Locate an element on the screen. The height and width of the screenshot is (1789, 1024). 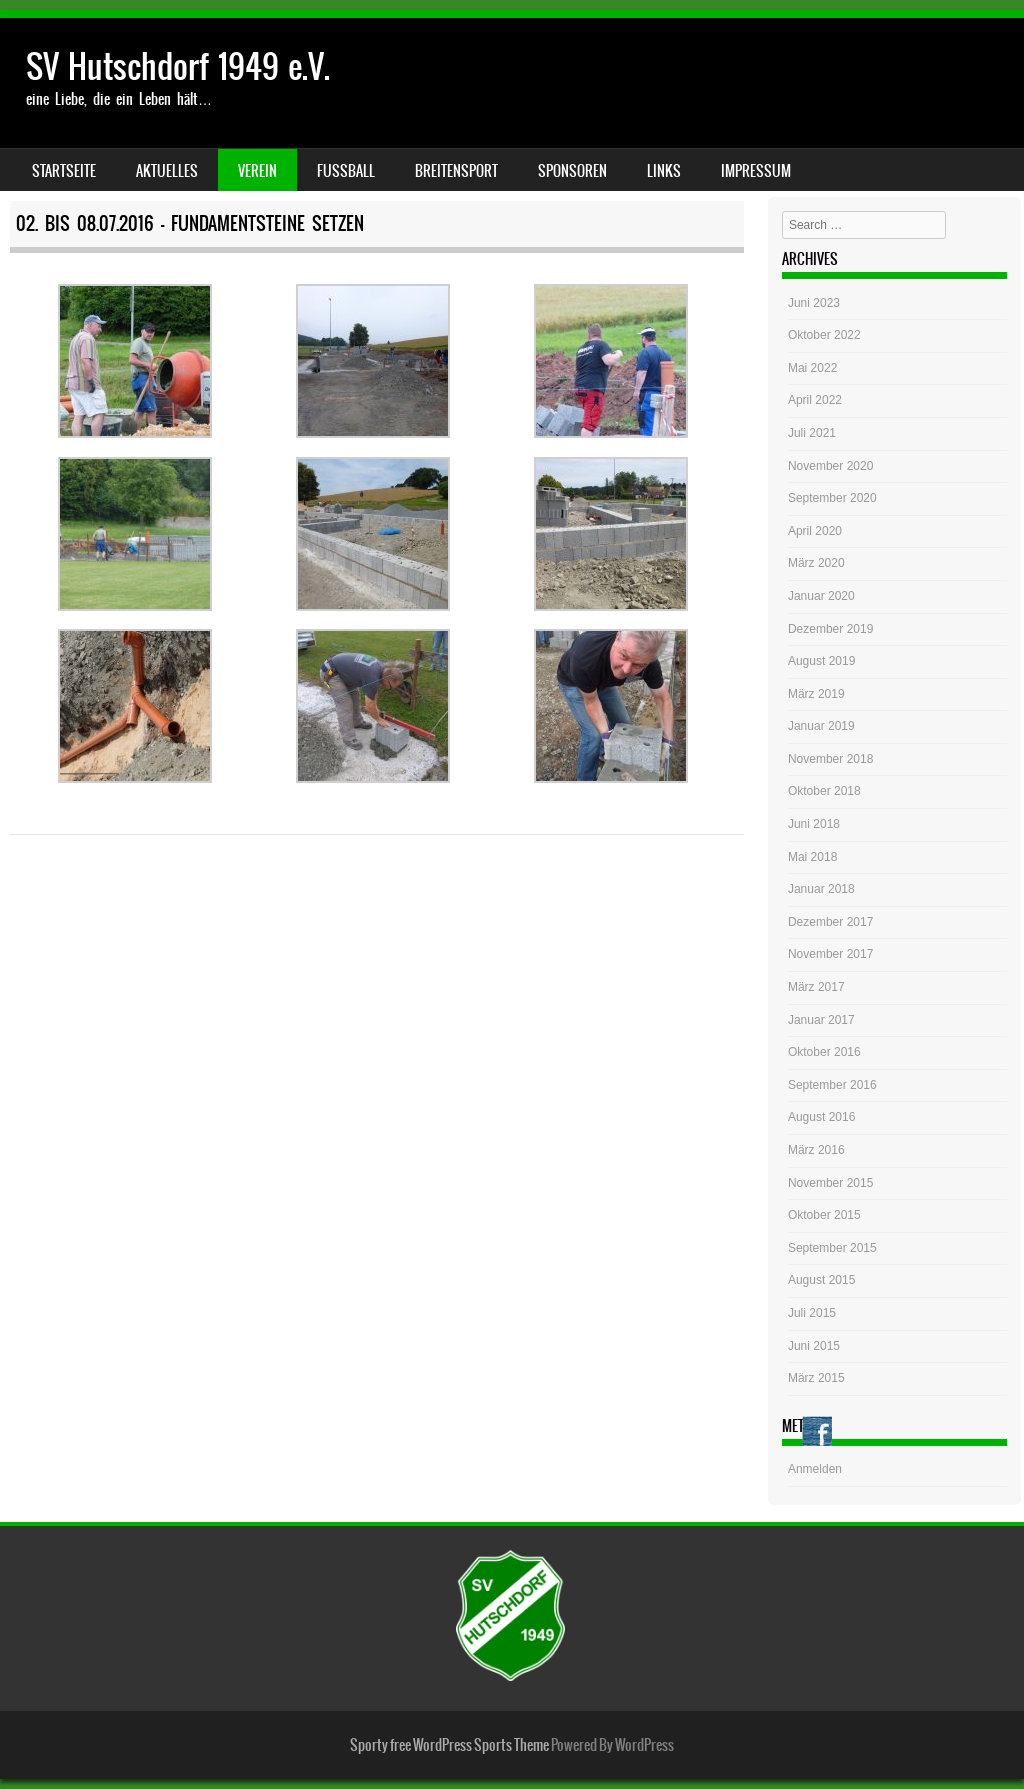
Juli 2021 is located at coordinates (812, 433).